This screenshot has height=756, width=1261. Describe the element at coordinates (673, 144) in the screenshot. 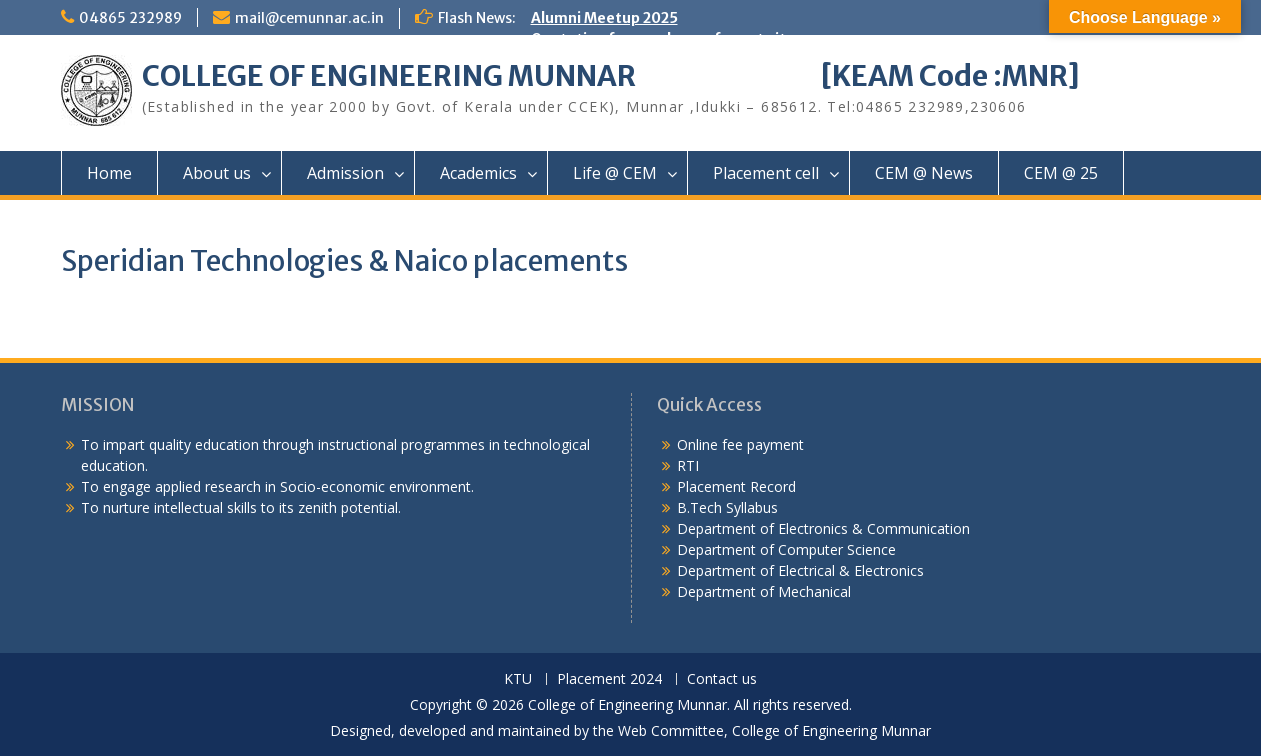

I see `Quotation notice – Installation of CCTV` at that location.